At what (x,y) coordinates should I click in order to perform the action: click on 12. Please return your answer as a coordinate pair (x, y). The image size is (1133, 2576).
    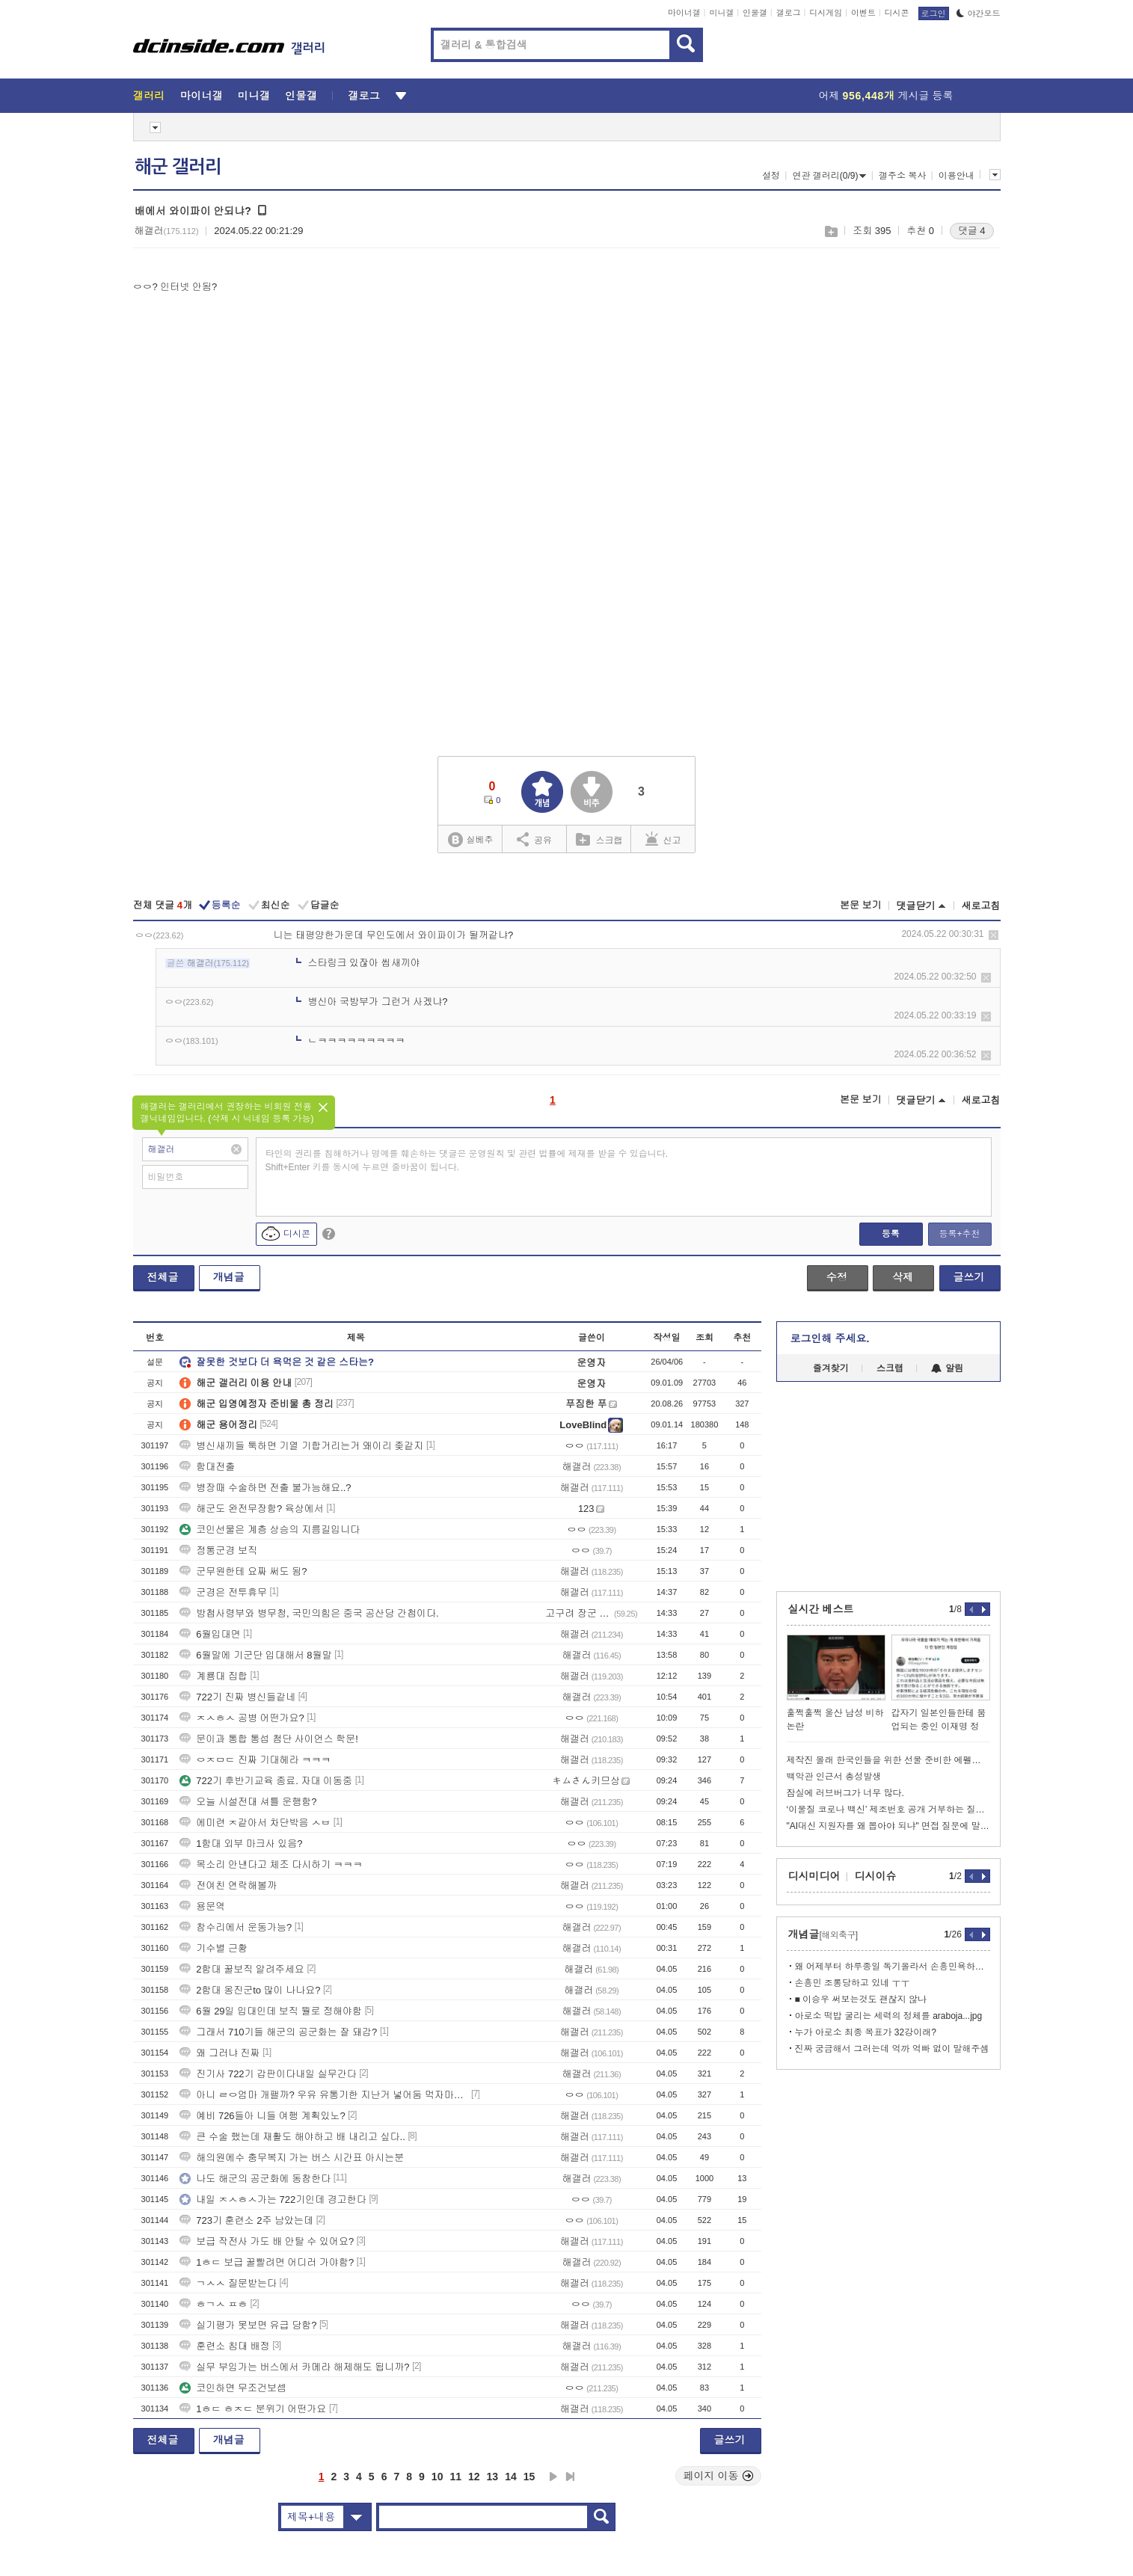
    Looking at the image, I should click on (474, 2477).